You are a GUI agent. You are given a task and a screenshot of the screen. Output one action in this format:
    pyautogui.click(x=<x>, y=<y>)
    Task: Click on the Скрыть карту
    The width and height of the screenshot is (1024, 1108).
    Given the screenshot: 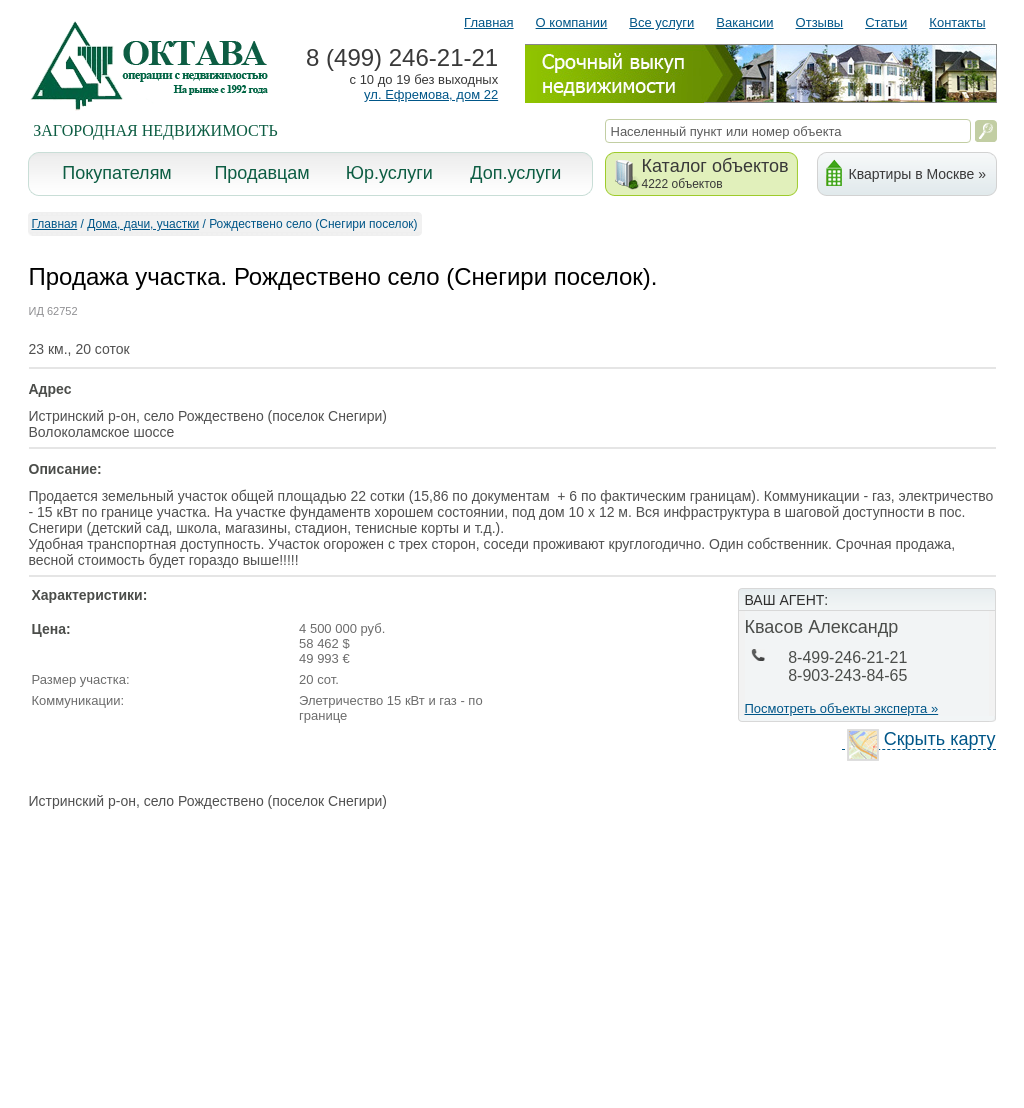 What is the action you would take?
    pyautogui.click(x=921, y=739)
    